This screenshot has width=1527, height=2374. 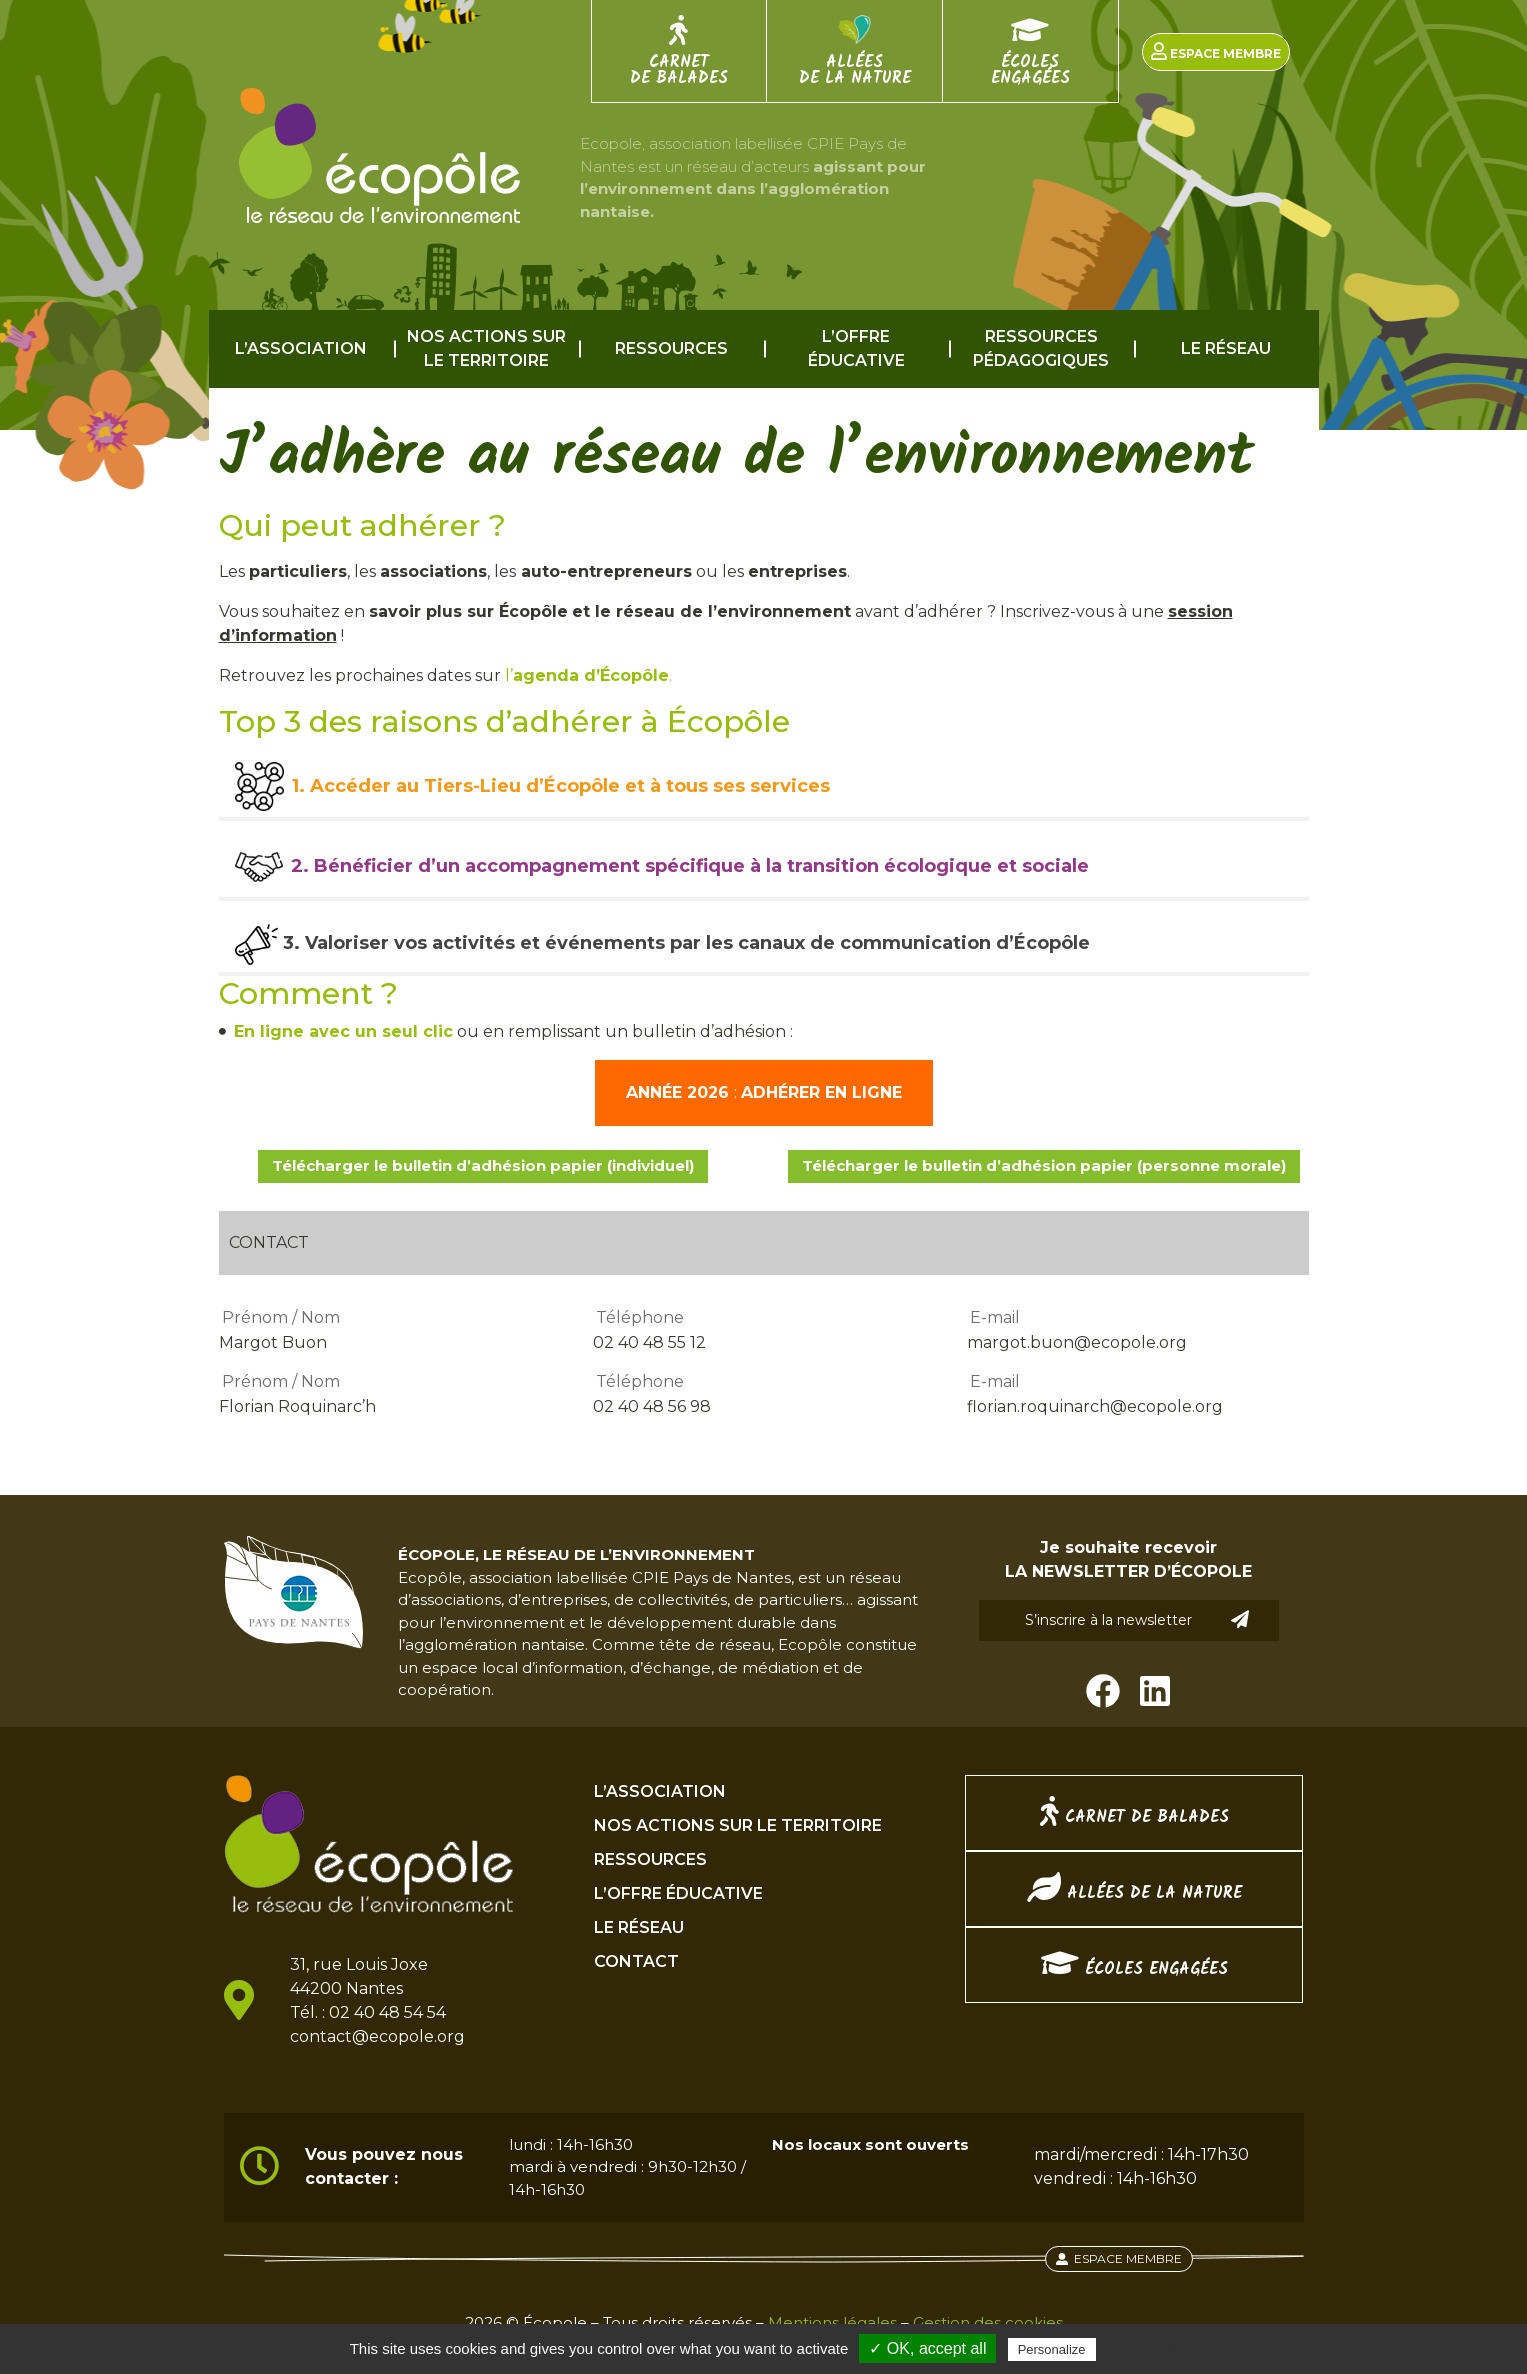 I want to click on ✓ OK, accept all, so click(x=927, y=2348).